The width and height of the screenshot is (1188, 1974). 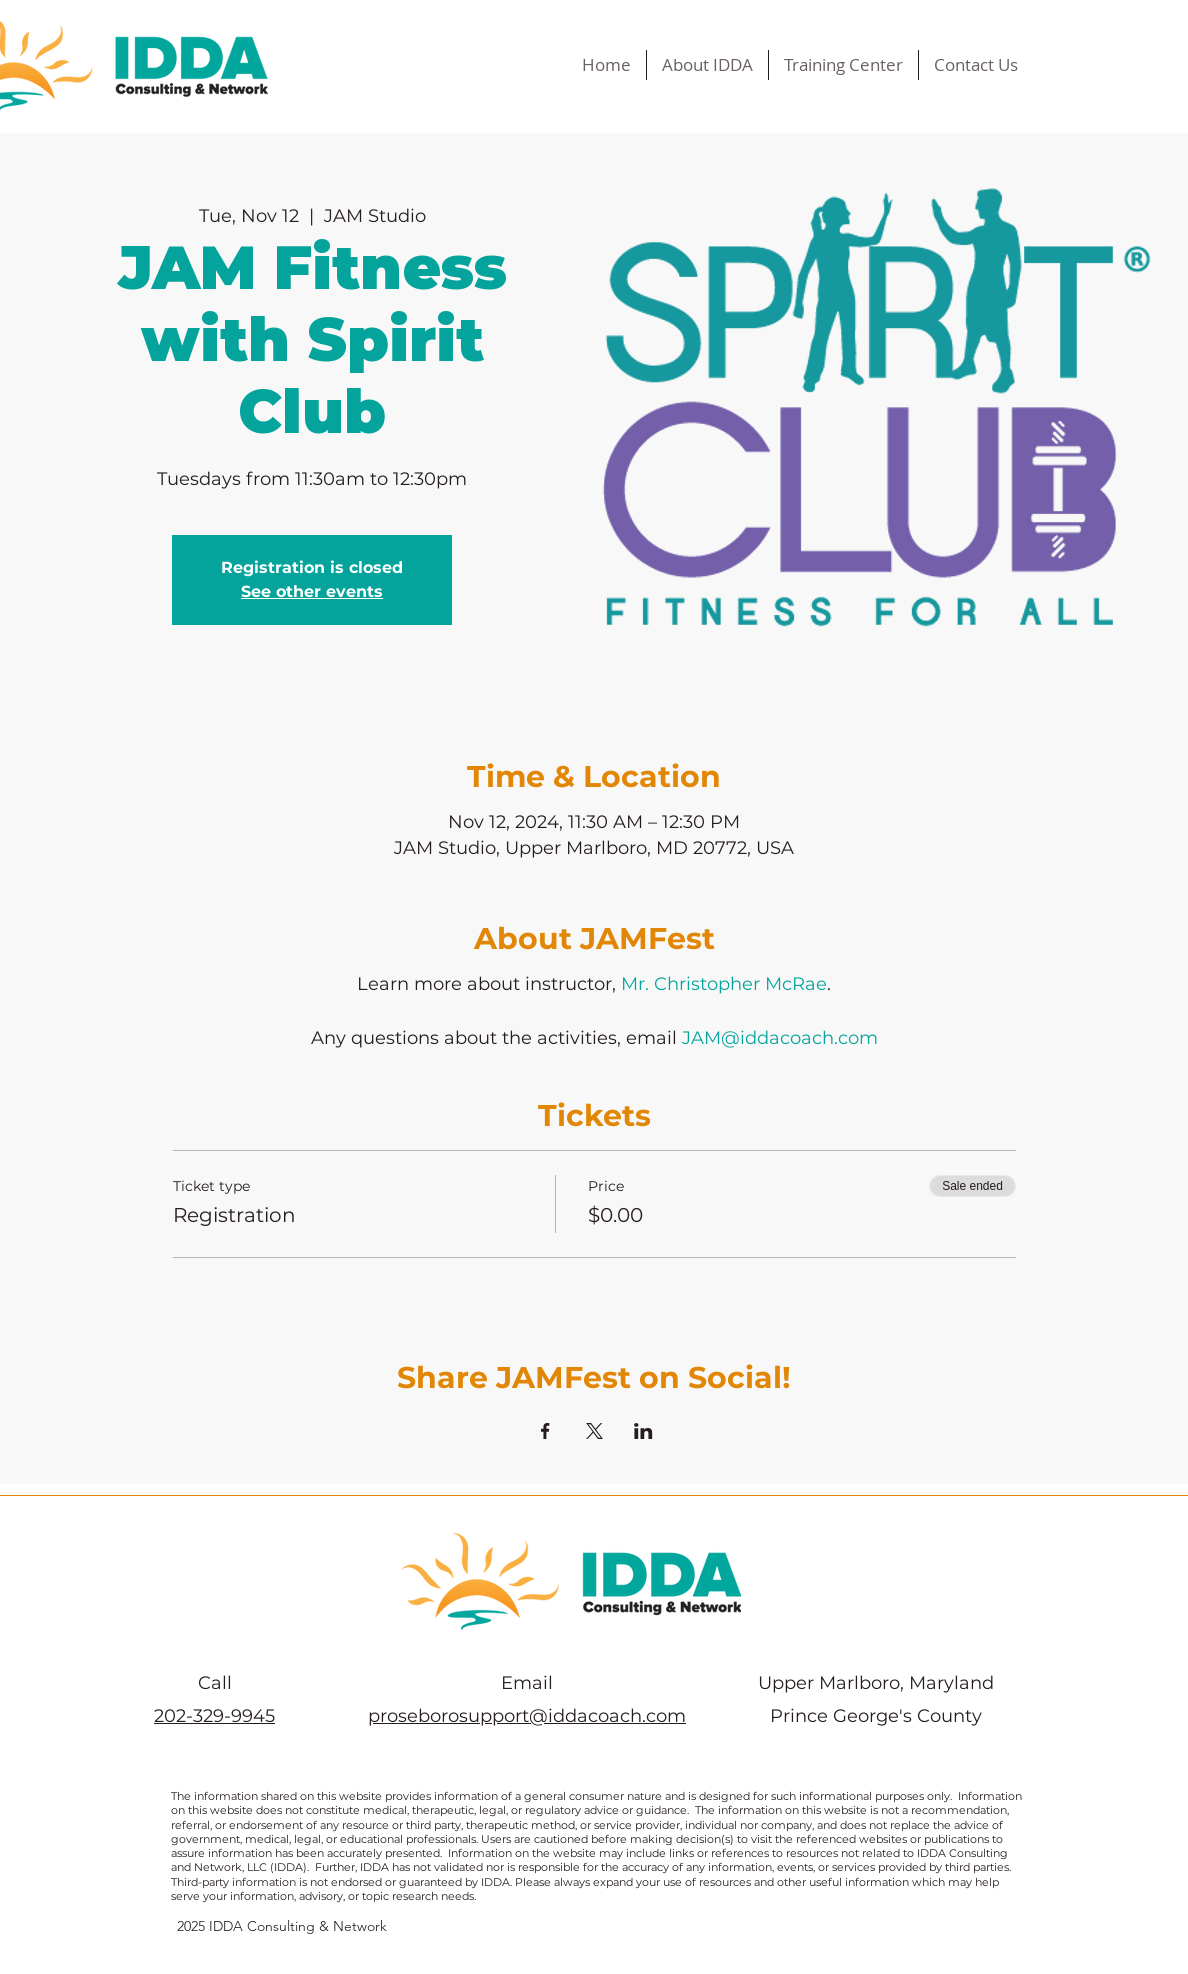 I want to click on Mr. Christopher McRae, so click(x=724, y=984).